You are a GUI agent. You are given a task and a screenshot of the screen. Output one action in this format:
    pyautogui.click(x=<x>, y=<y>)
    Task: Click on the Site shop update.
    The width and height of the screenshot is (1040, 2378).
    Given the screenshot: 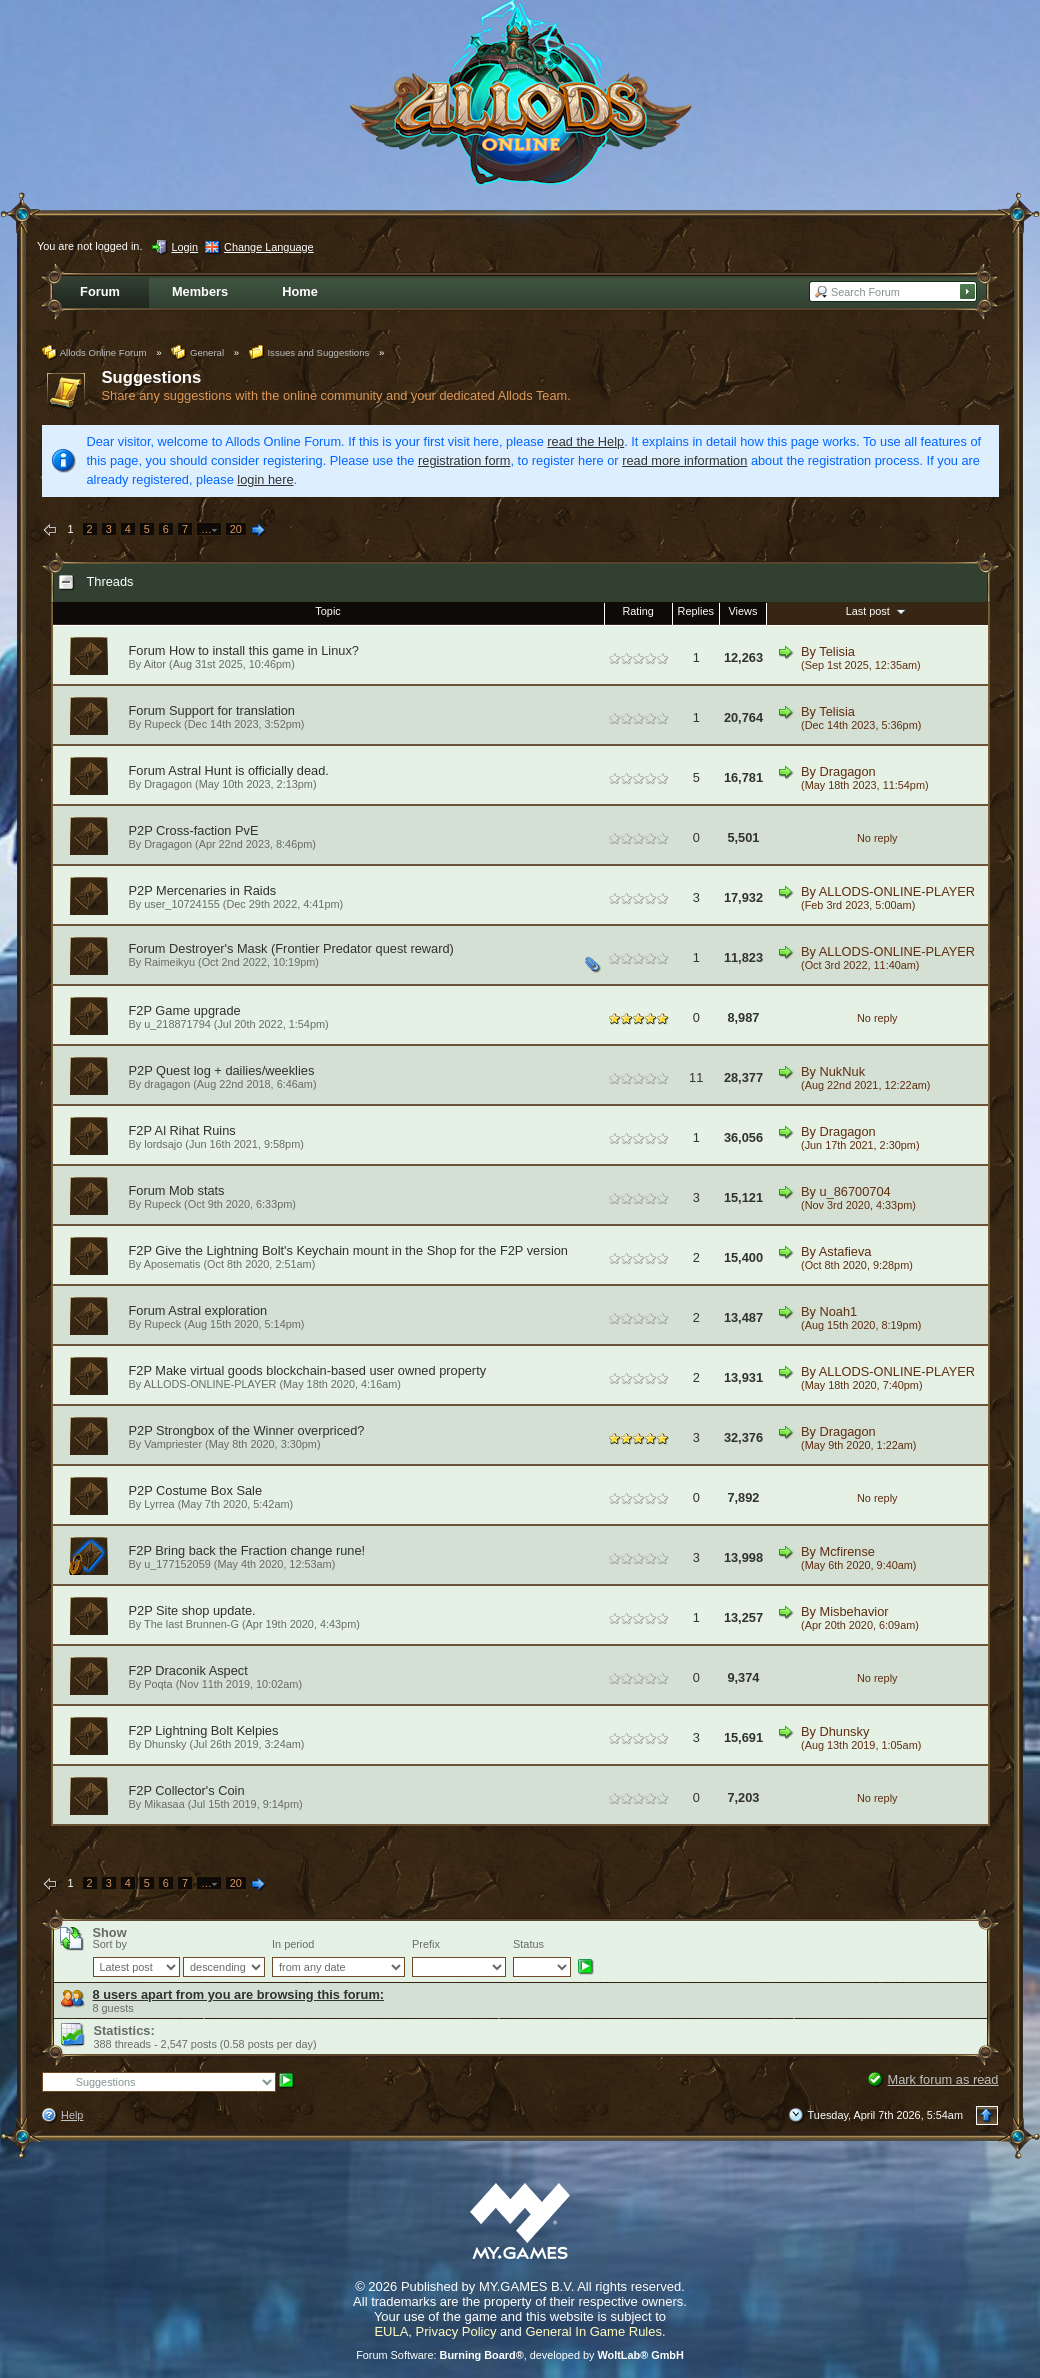 What is the action you would take?
    pyautogui.click(x=206, y=1610)
    